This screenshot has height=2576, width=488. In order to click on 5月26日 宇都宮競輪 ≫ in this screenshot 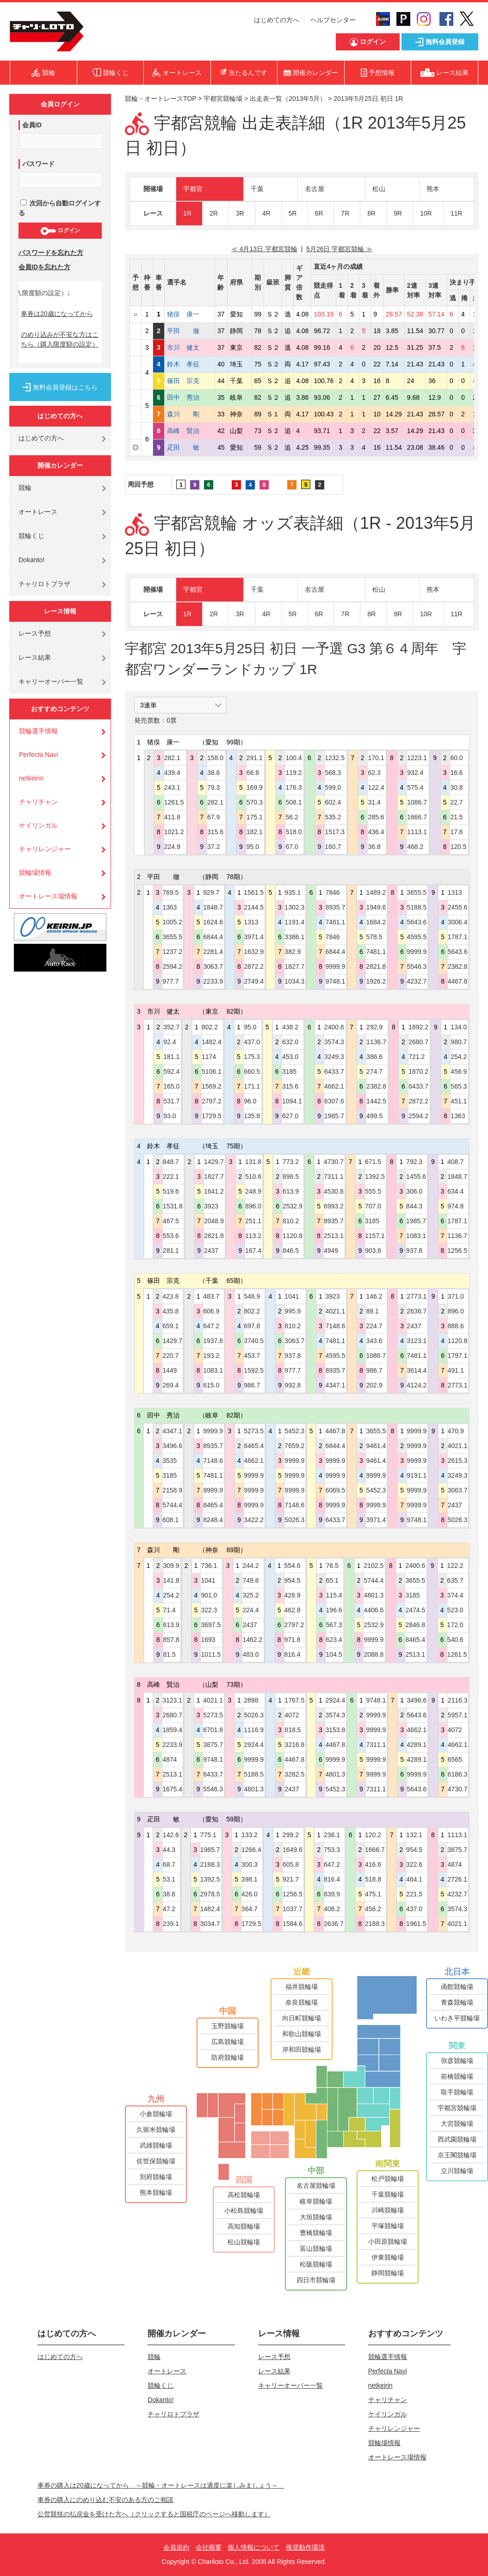, I will do `click(339, 249)`.